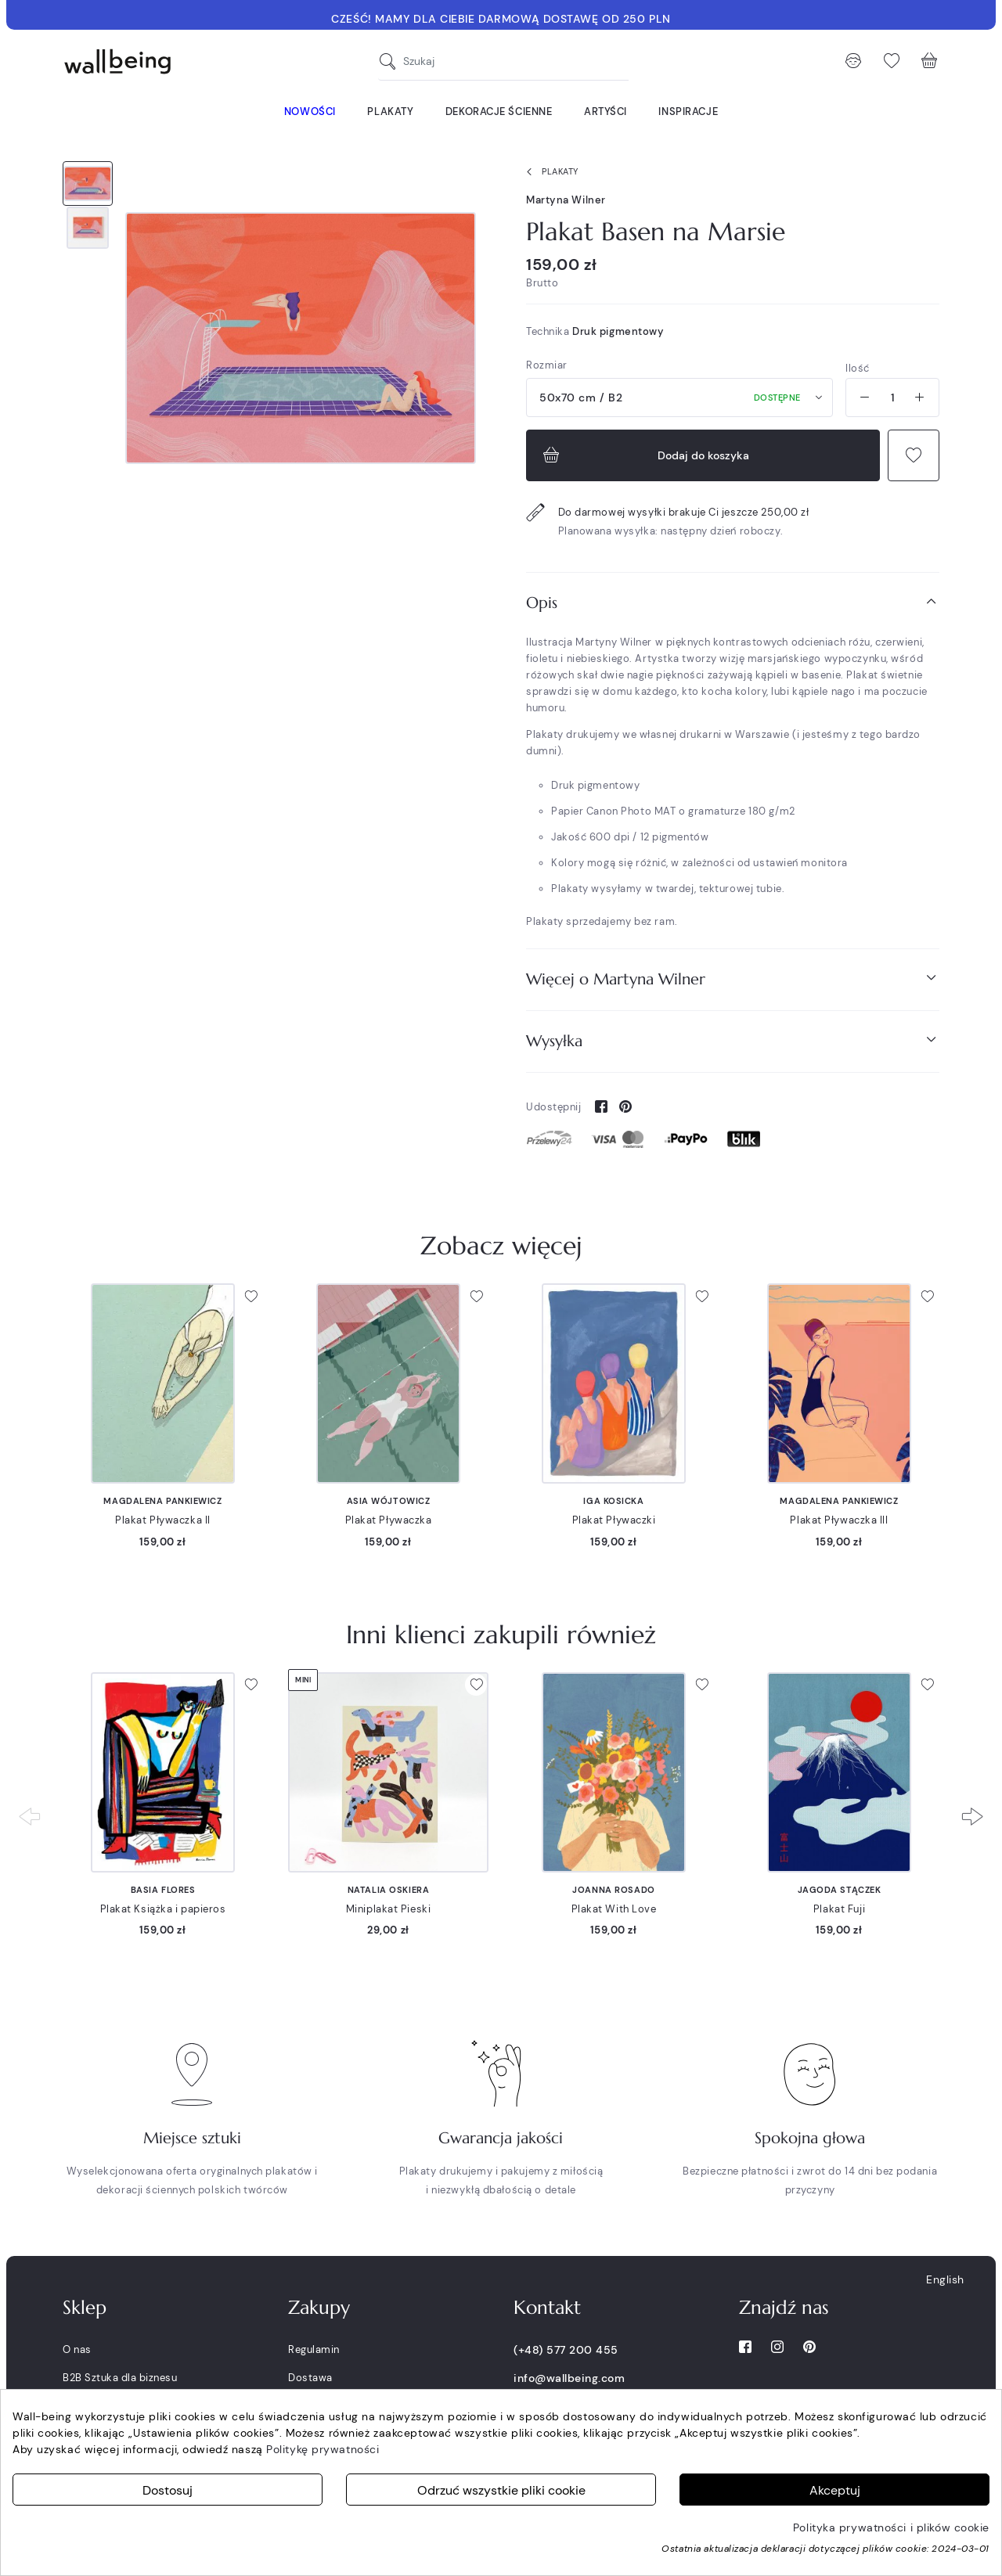 Image resolution: width=1002 pixels, height=2576 pixels. Describe the element at coordinates (163, 1520) in the screenshot. I see `Plakat Pływaczka II` at that location.